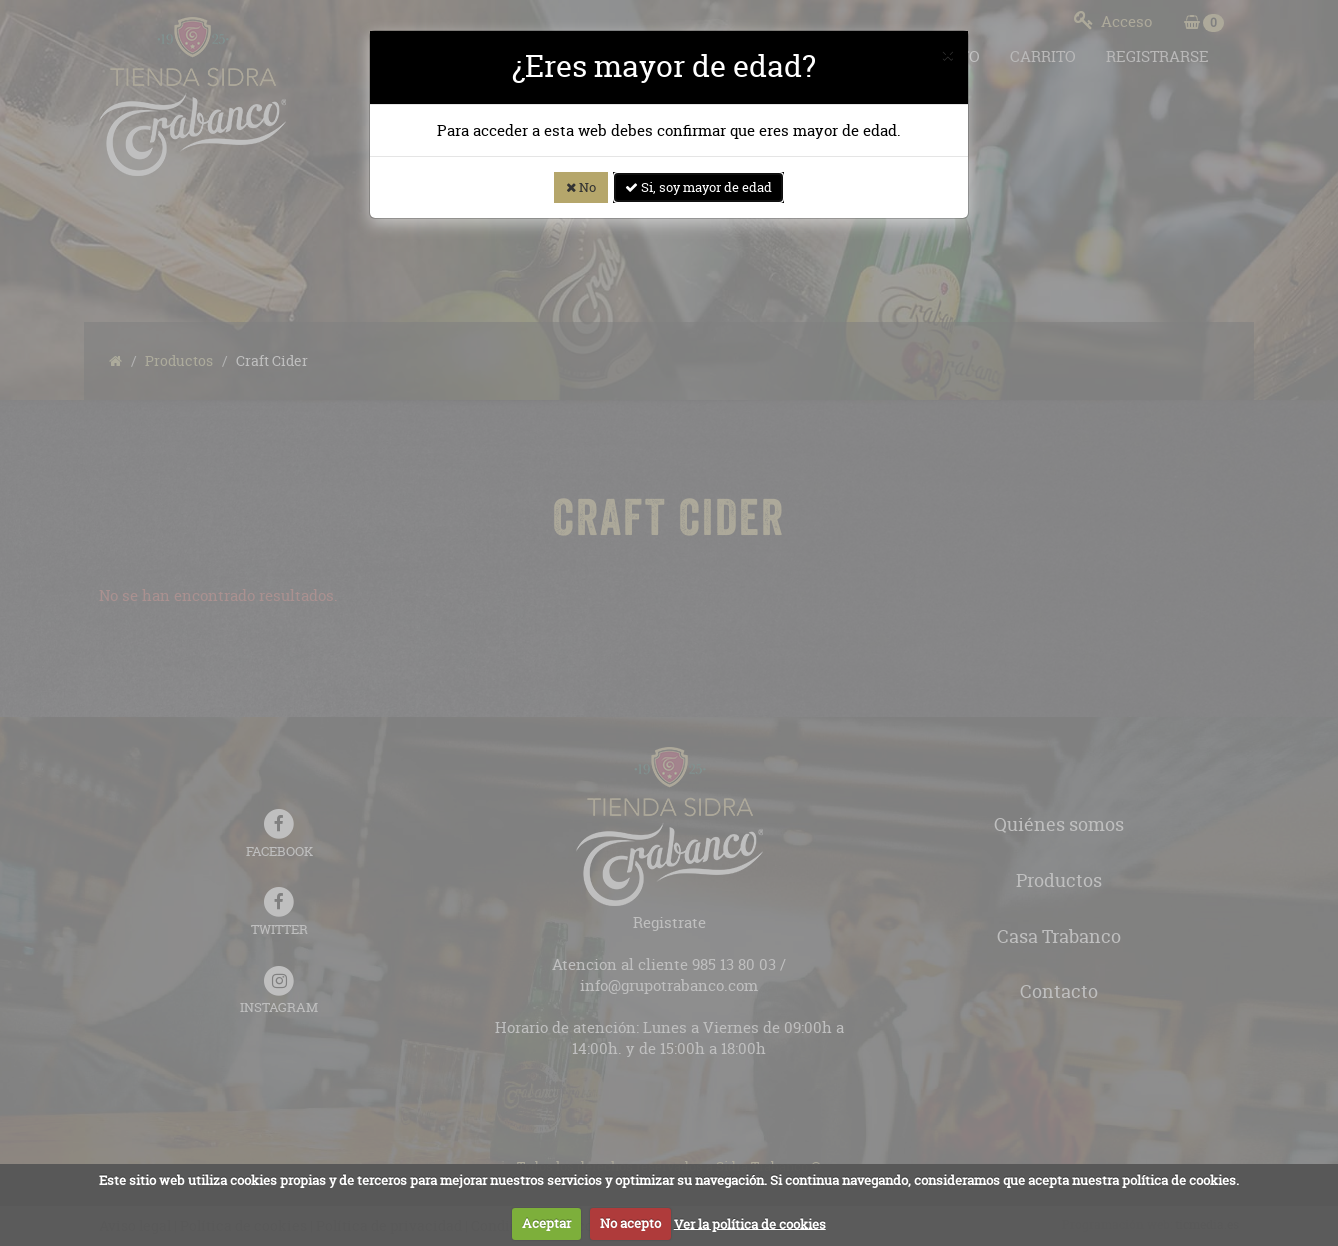 The width and height of the screenshot is (1338, 1246). I want to click on Si, soy mayor de edad, so click(698, 187).